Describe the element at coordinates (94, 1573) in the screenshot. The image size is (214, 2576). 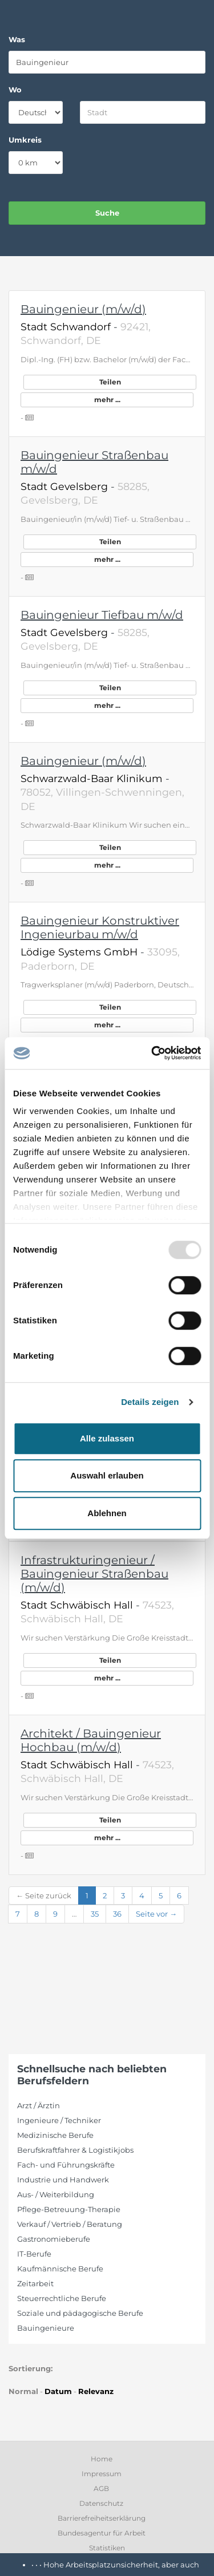
I see `Infrastrukturingenieur / Bauingenieur Straßenbau (m/w/d)` at that location.